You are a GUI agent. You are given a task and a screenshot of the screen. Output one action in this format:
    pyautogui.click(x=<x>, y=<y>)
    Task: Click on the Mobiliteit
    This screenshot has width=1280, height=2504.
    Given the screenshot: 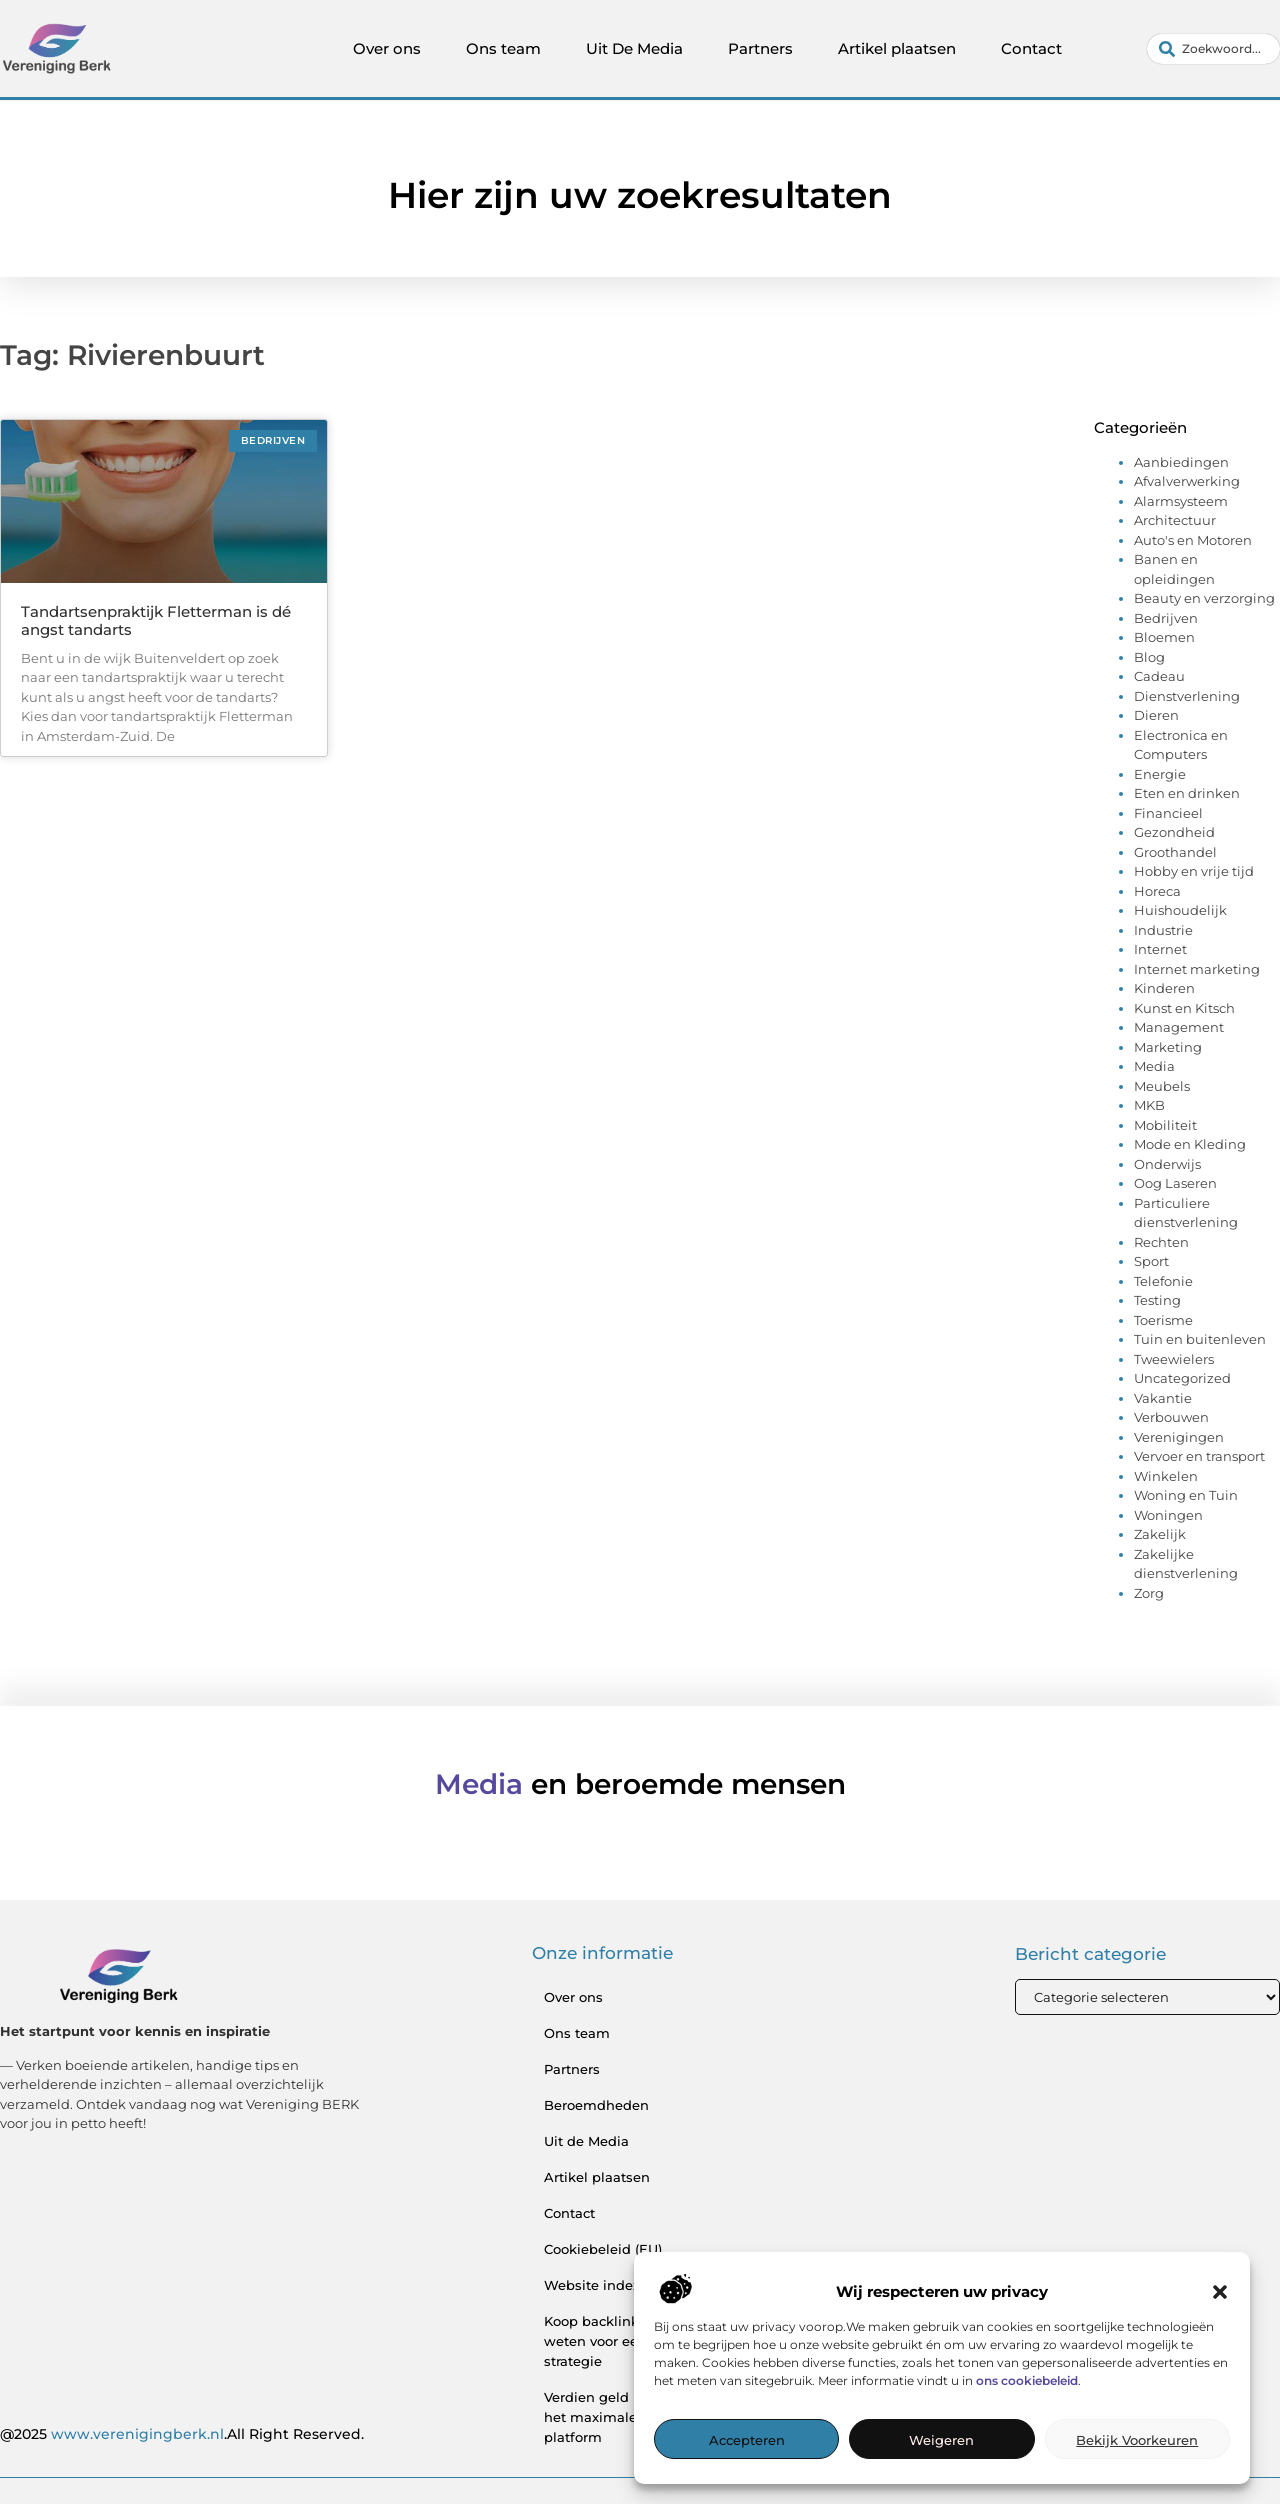 What is the action you would take?
    pyautogui.click(x=1165, y=1125)
    